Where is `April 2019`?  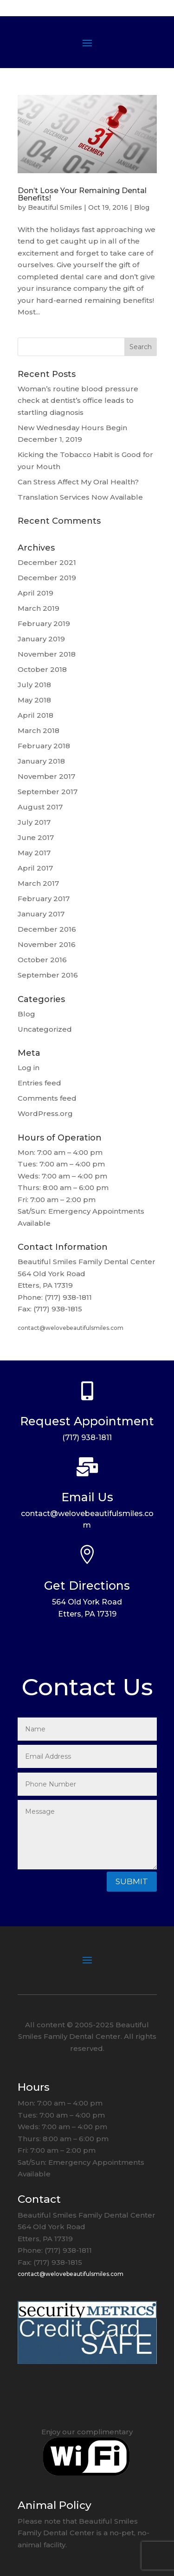
April 2019 is located at coordinates (35, 593).